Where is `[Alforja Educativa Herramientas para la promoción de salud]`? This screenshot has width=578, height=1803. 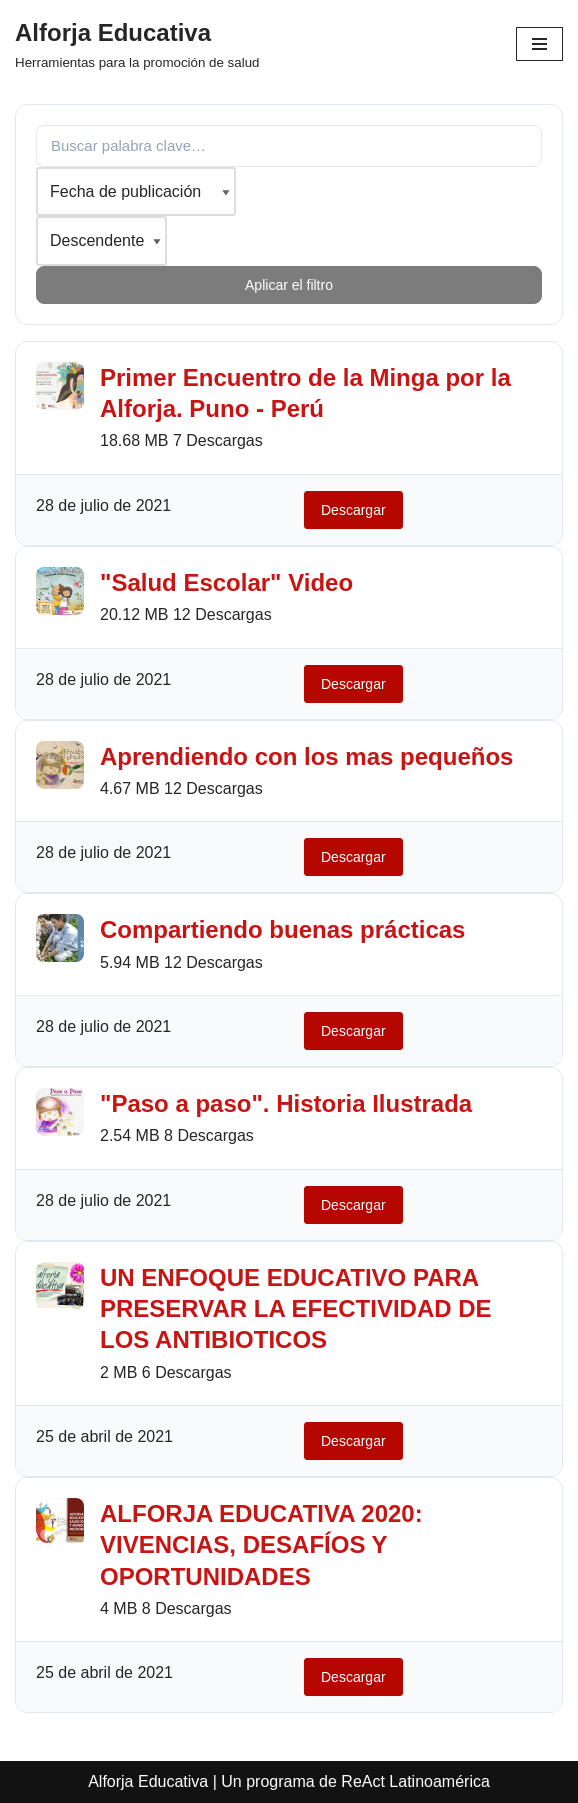 [Alforja Educativa Herramientas para la promoción de salud] is located at coordinates (137, 44).